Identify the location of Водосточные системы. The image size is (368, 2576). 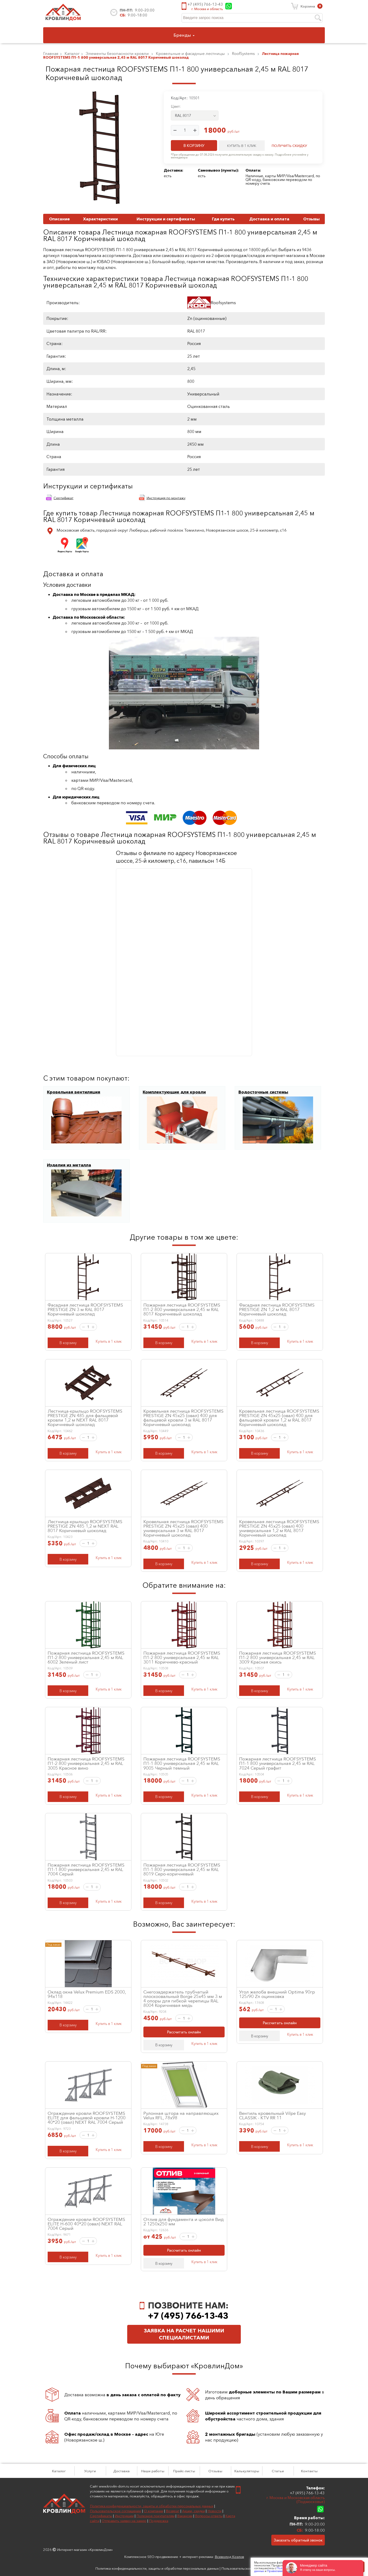
(263, 1092).